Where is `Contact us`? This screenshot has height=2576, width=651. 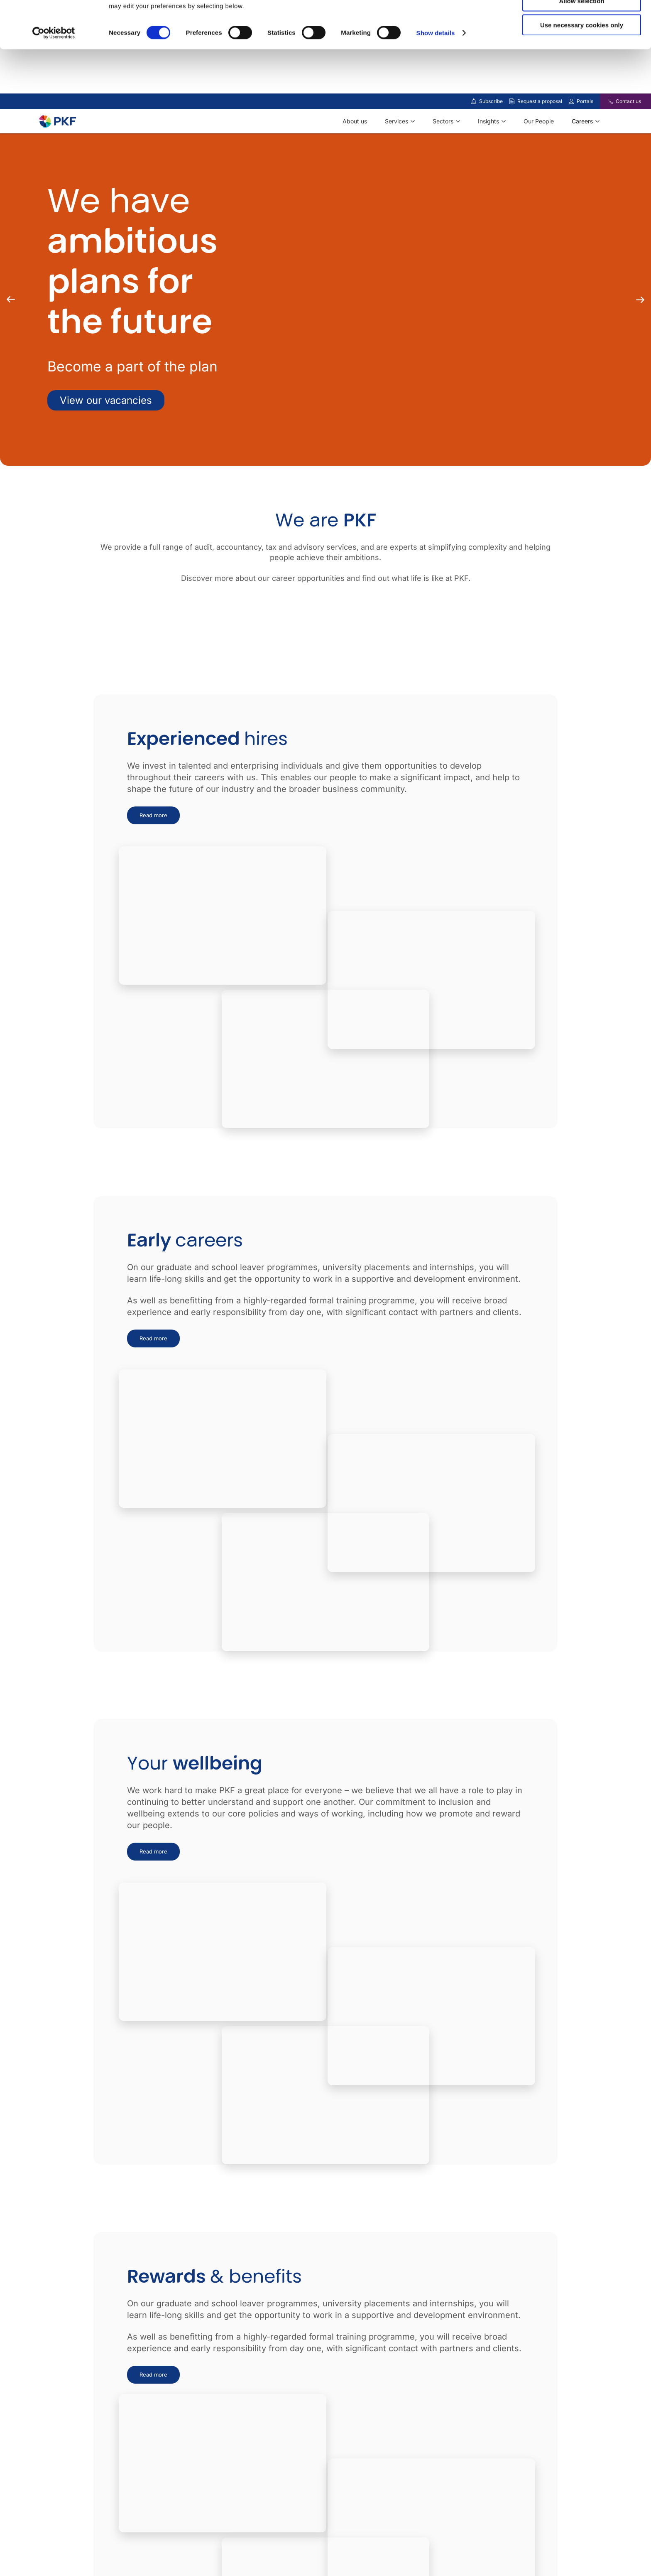 Contact us is located at coordinates (628, 101).